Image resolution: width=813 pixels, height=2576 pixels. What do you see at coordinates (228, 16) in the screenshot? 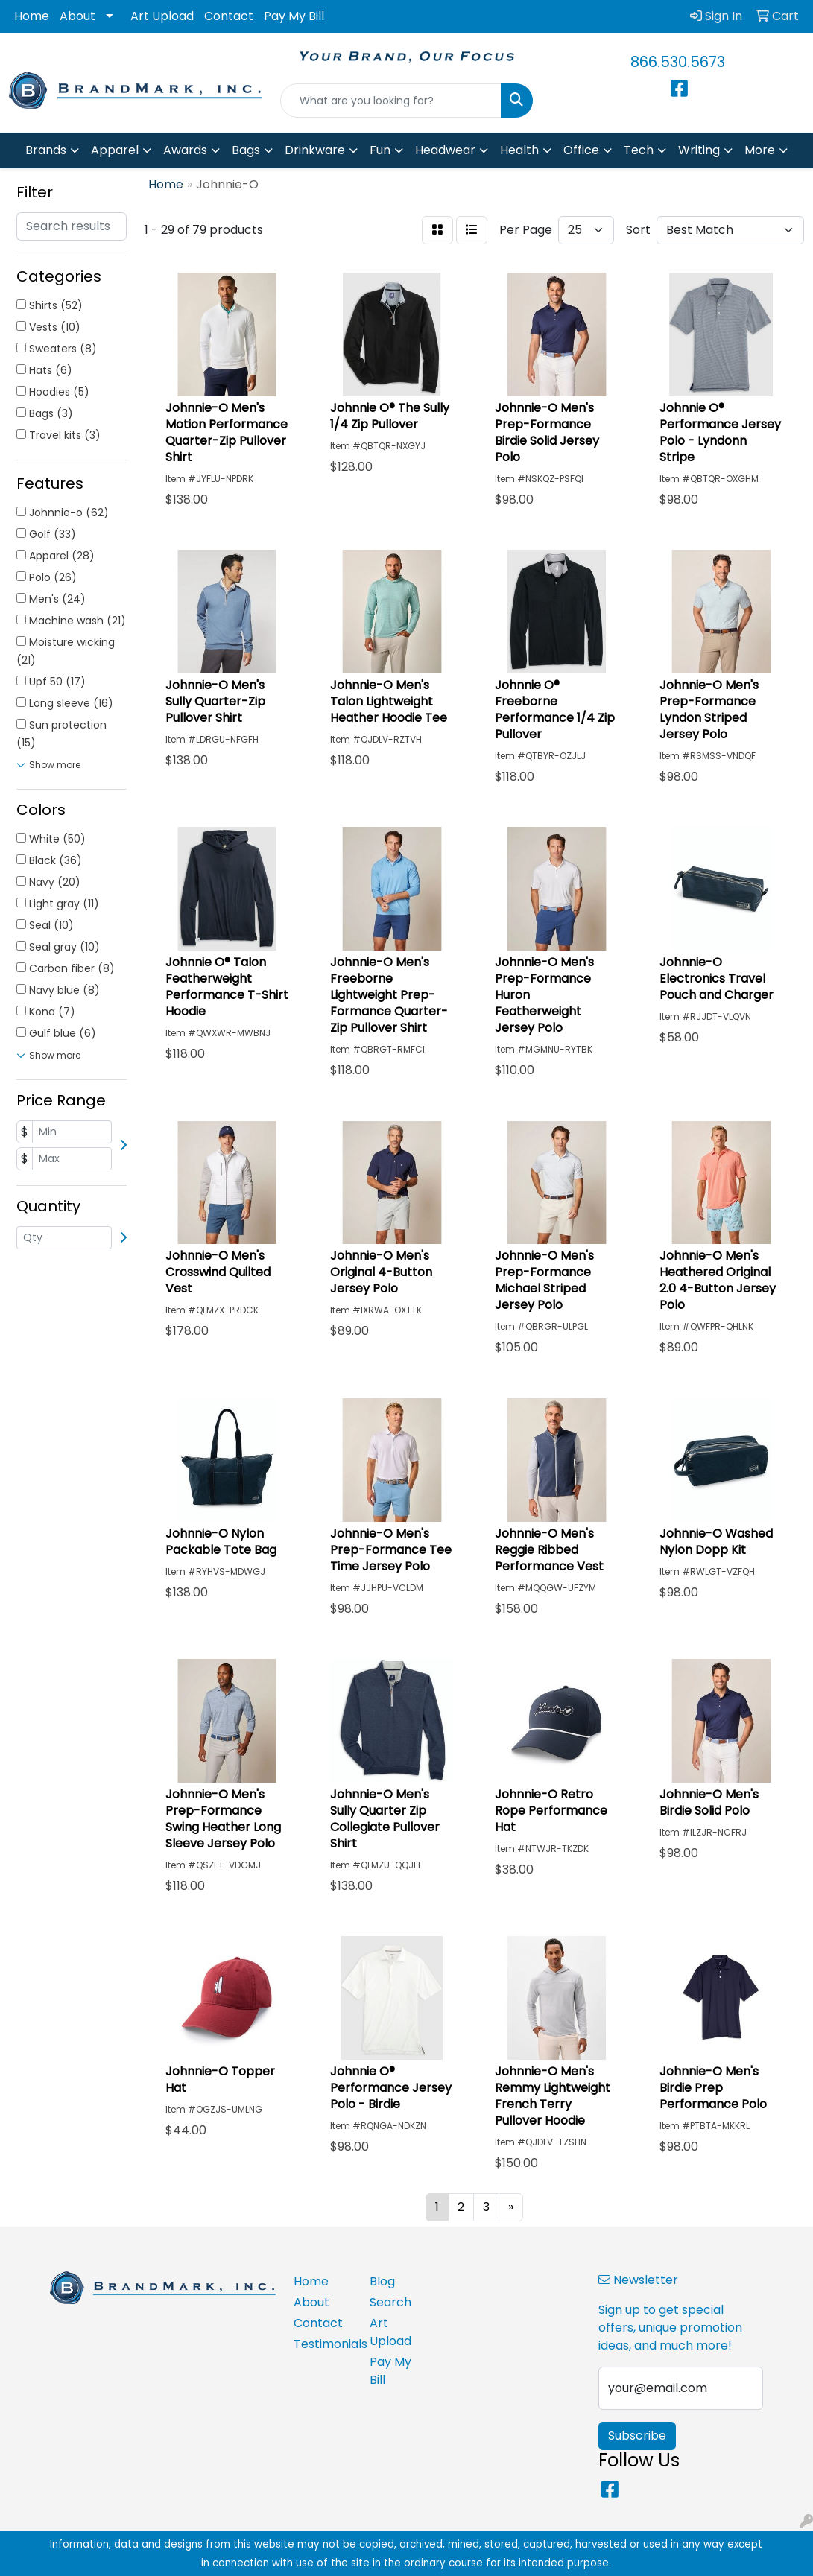
I see `Contact` at bounding box center [228, 16].